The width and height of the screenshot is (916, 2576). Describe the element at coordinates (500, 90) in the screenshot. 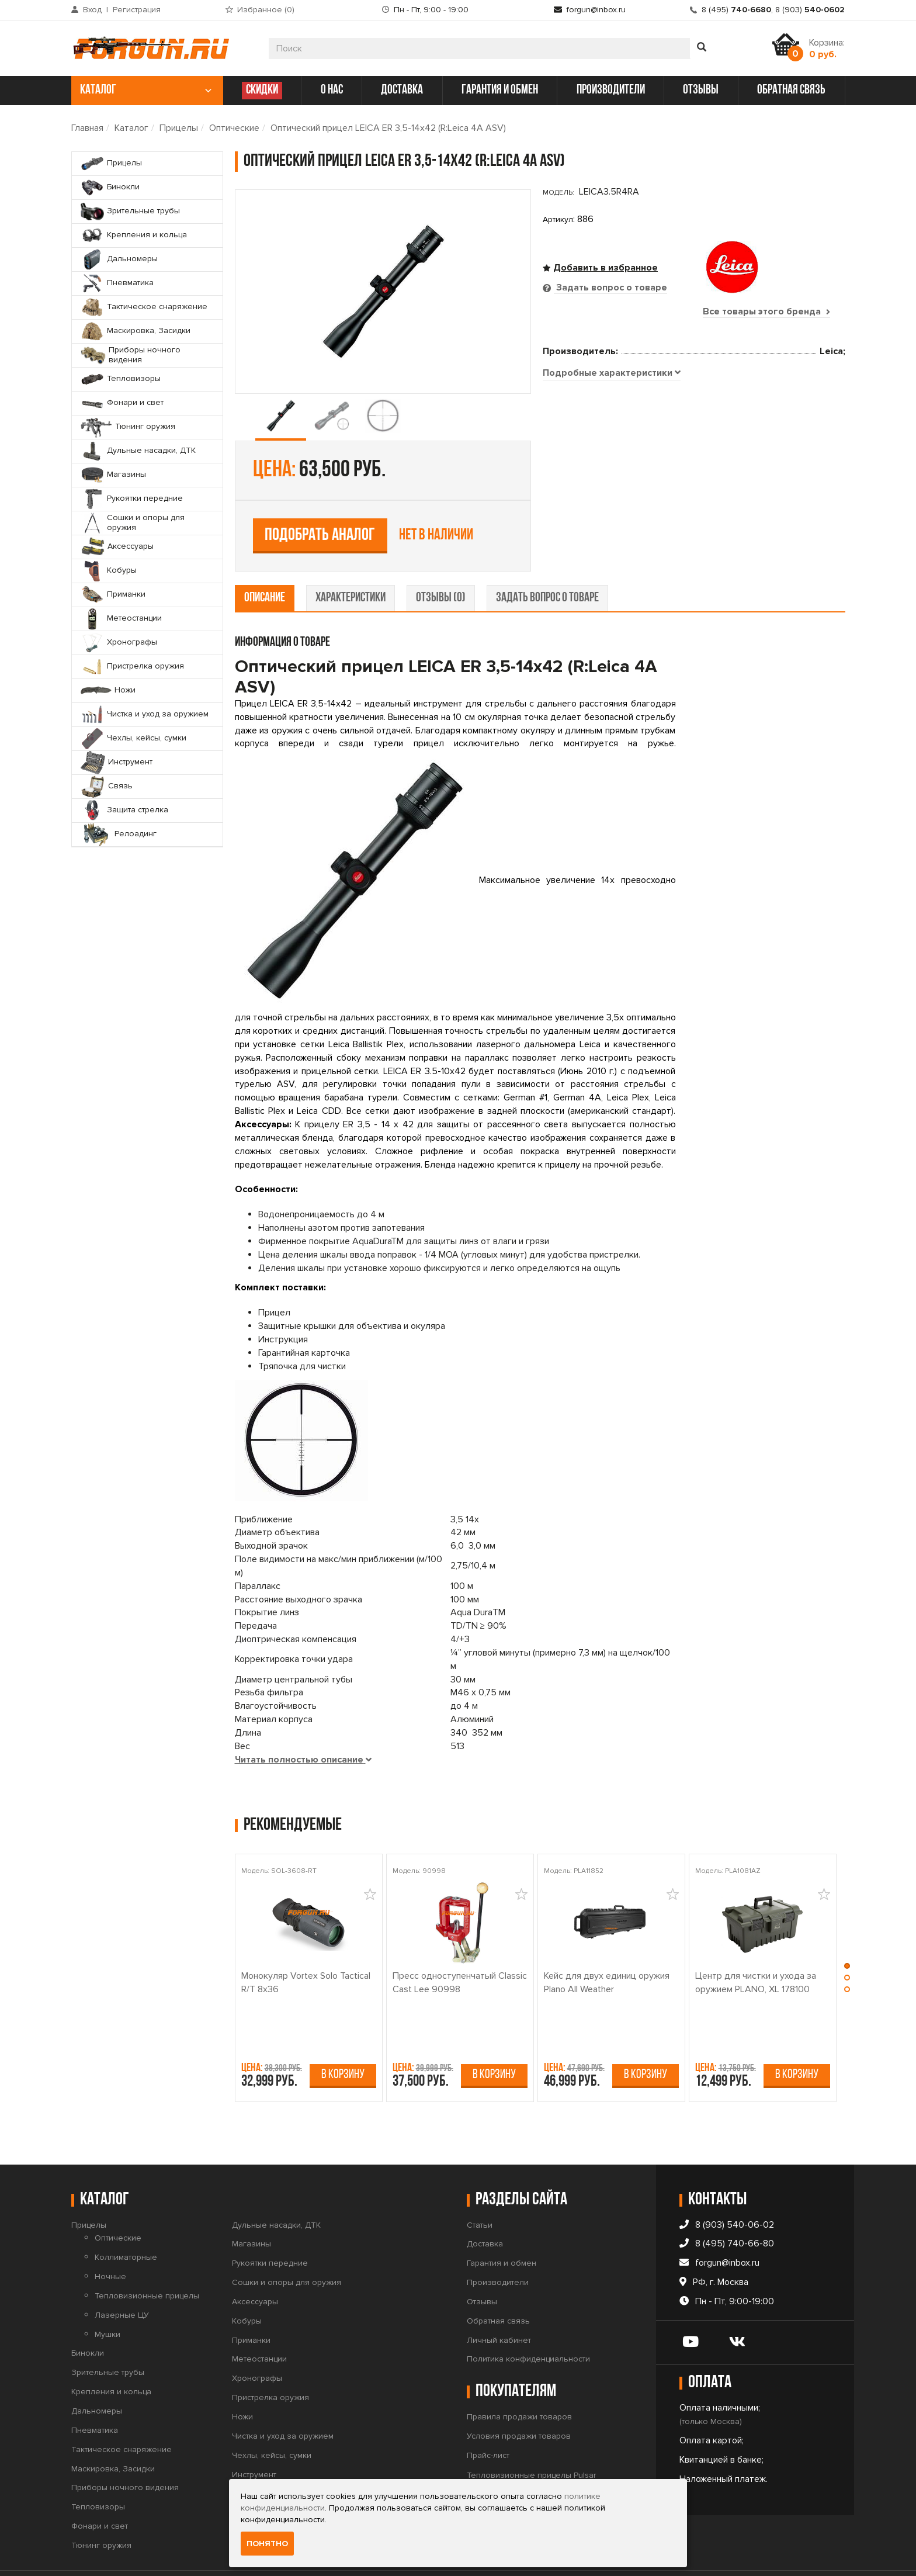

I see `гарантия и обмен` at that location.